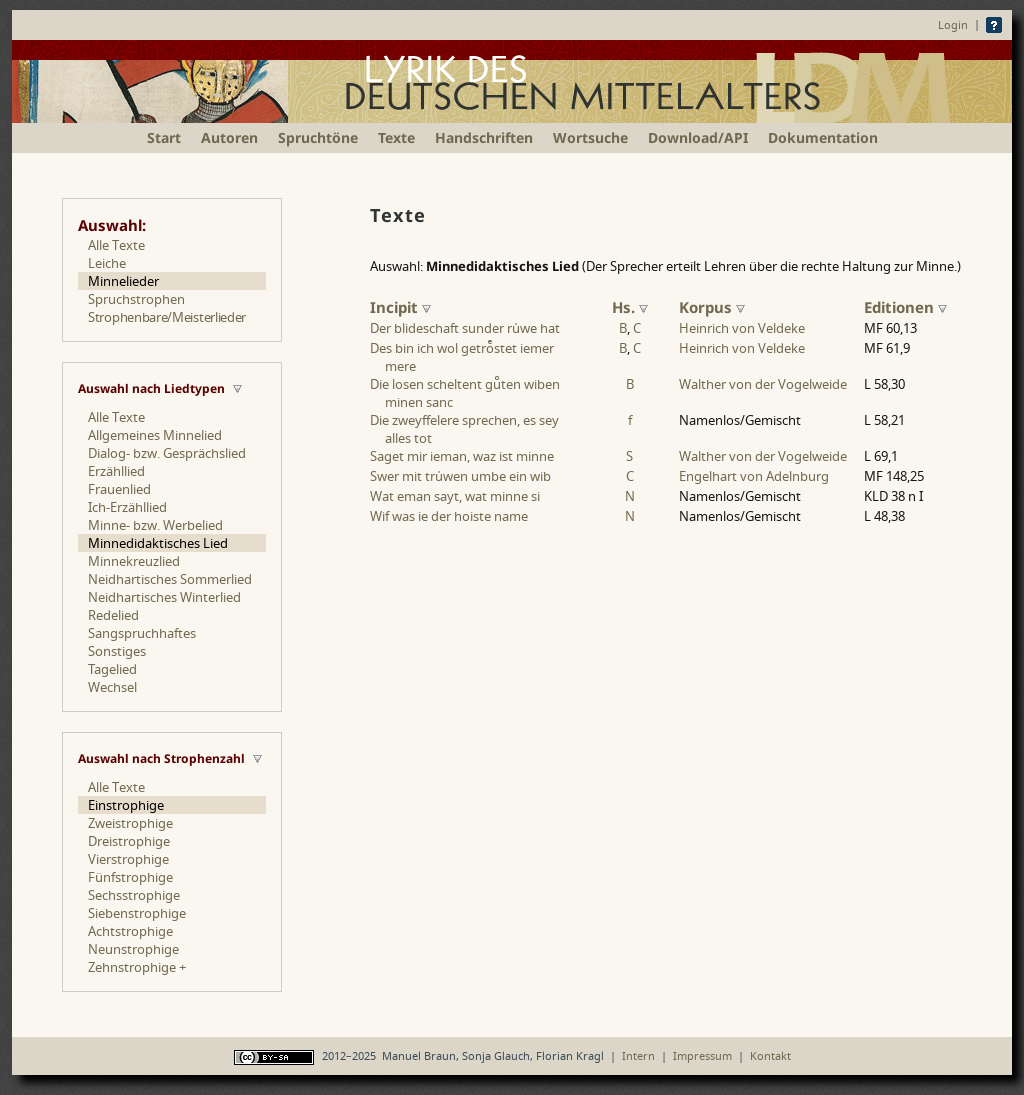  Describe the element at coordinates (119, 489) in the screenshot. I see `Frauenlied` at that location.